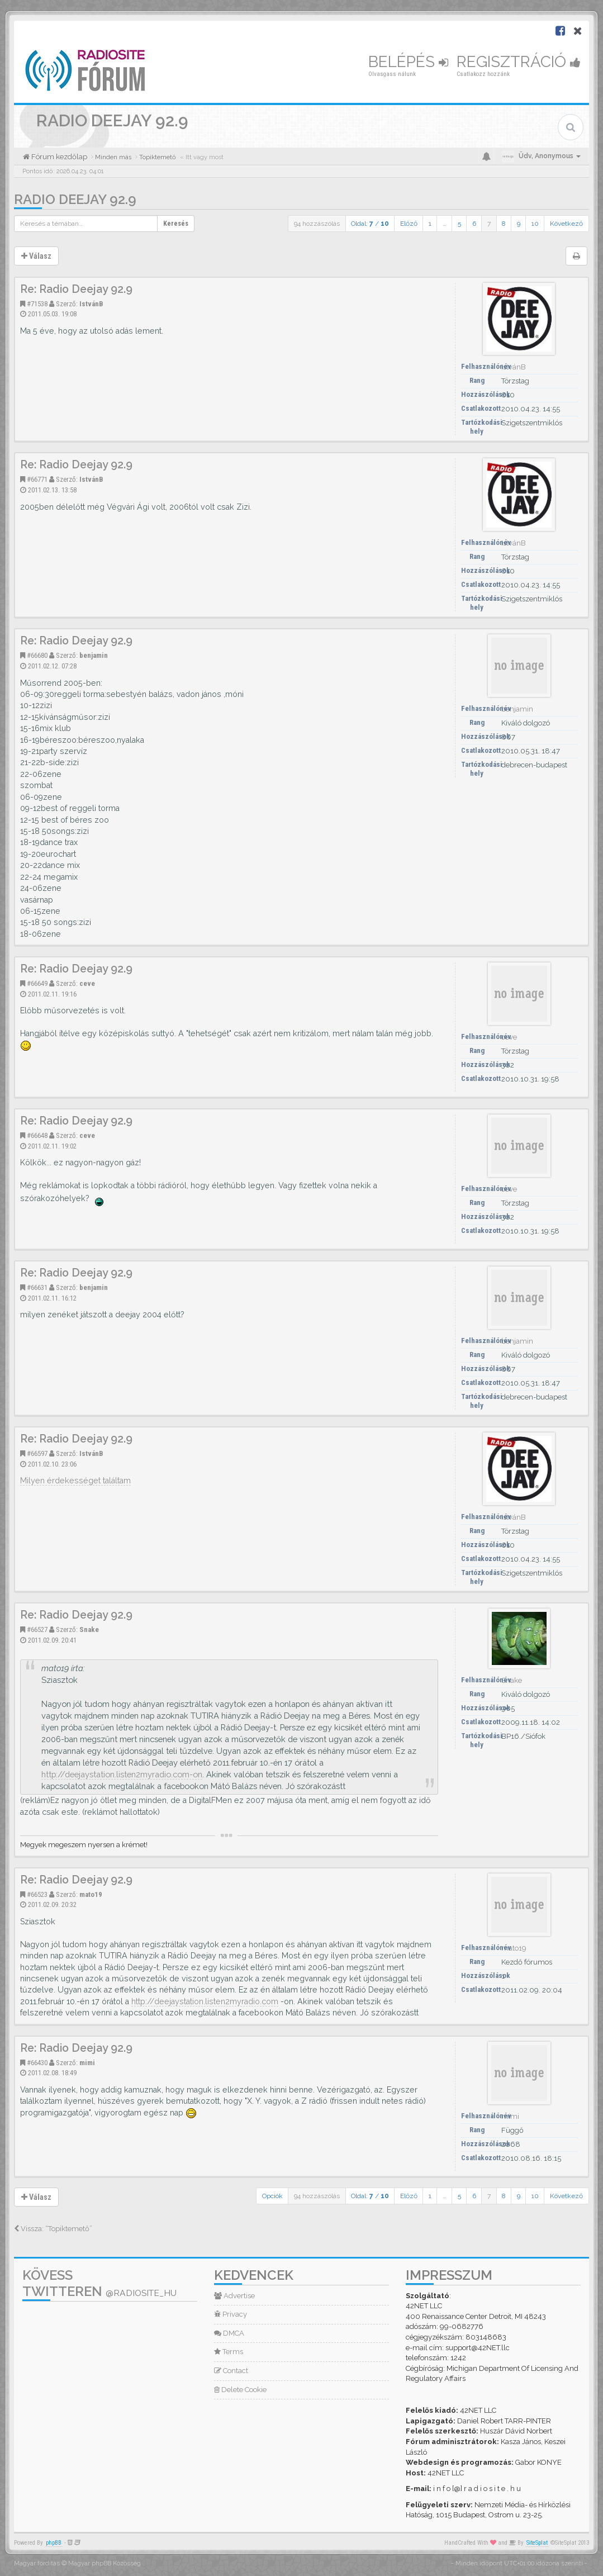  Describe the element at coordinates (37, 304) in the screenshot. I see `#71538` at that location.